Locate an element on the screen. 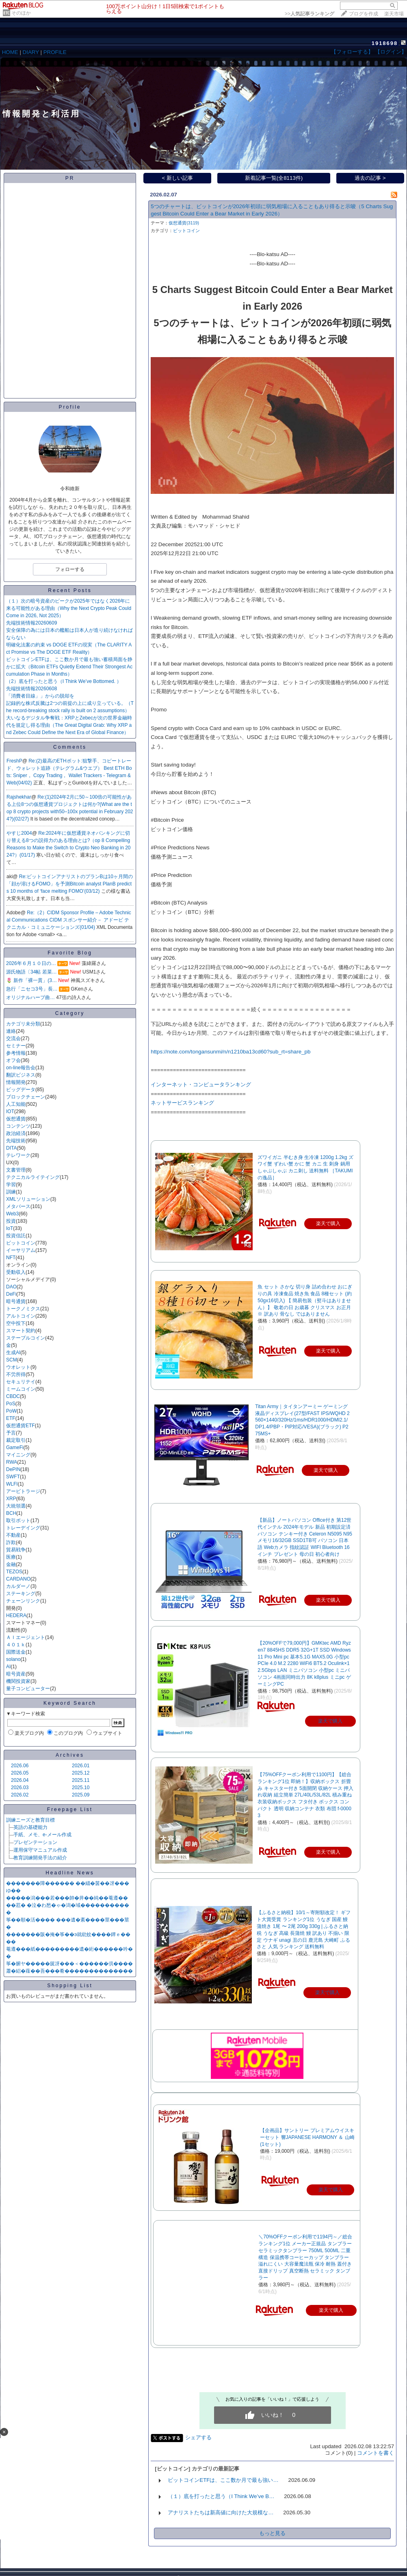 This screenshot has height=2576, width=407. Re:（2）CIDM Sponsor Profile – Adobe Technical Communications CIDM スポンサー紹介－ アドービ テクニカル・コミュニケーションズ(01/04) is located at coordinates (68, 920).